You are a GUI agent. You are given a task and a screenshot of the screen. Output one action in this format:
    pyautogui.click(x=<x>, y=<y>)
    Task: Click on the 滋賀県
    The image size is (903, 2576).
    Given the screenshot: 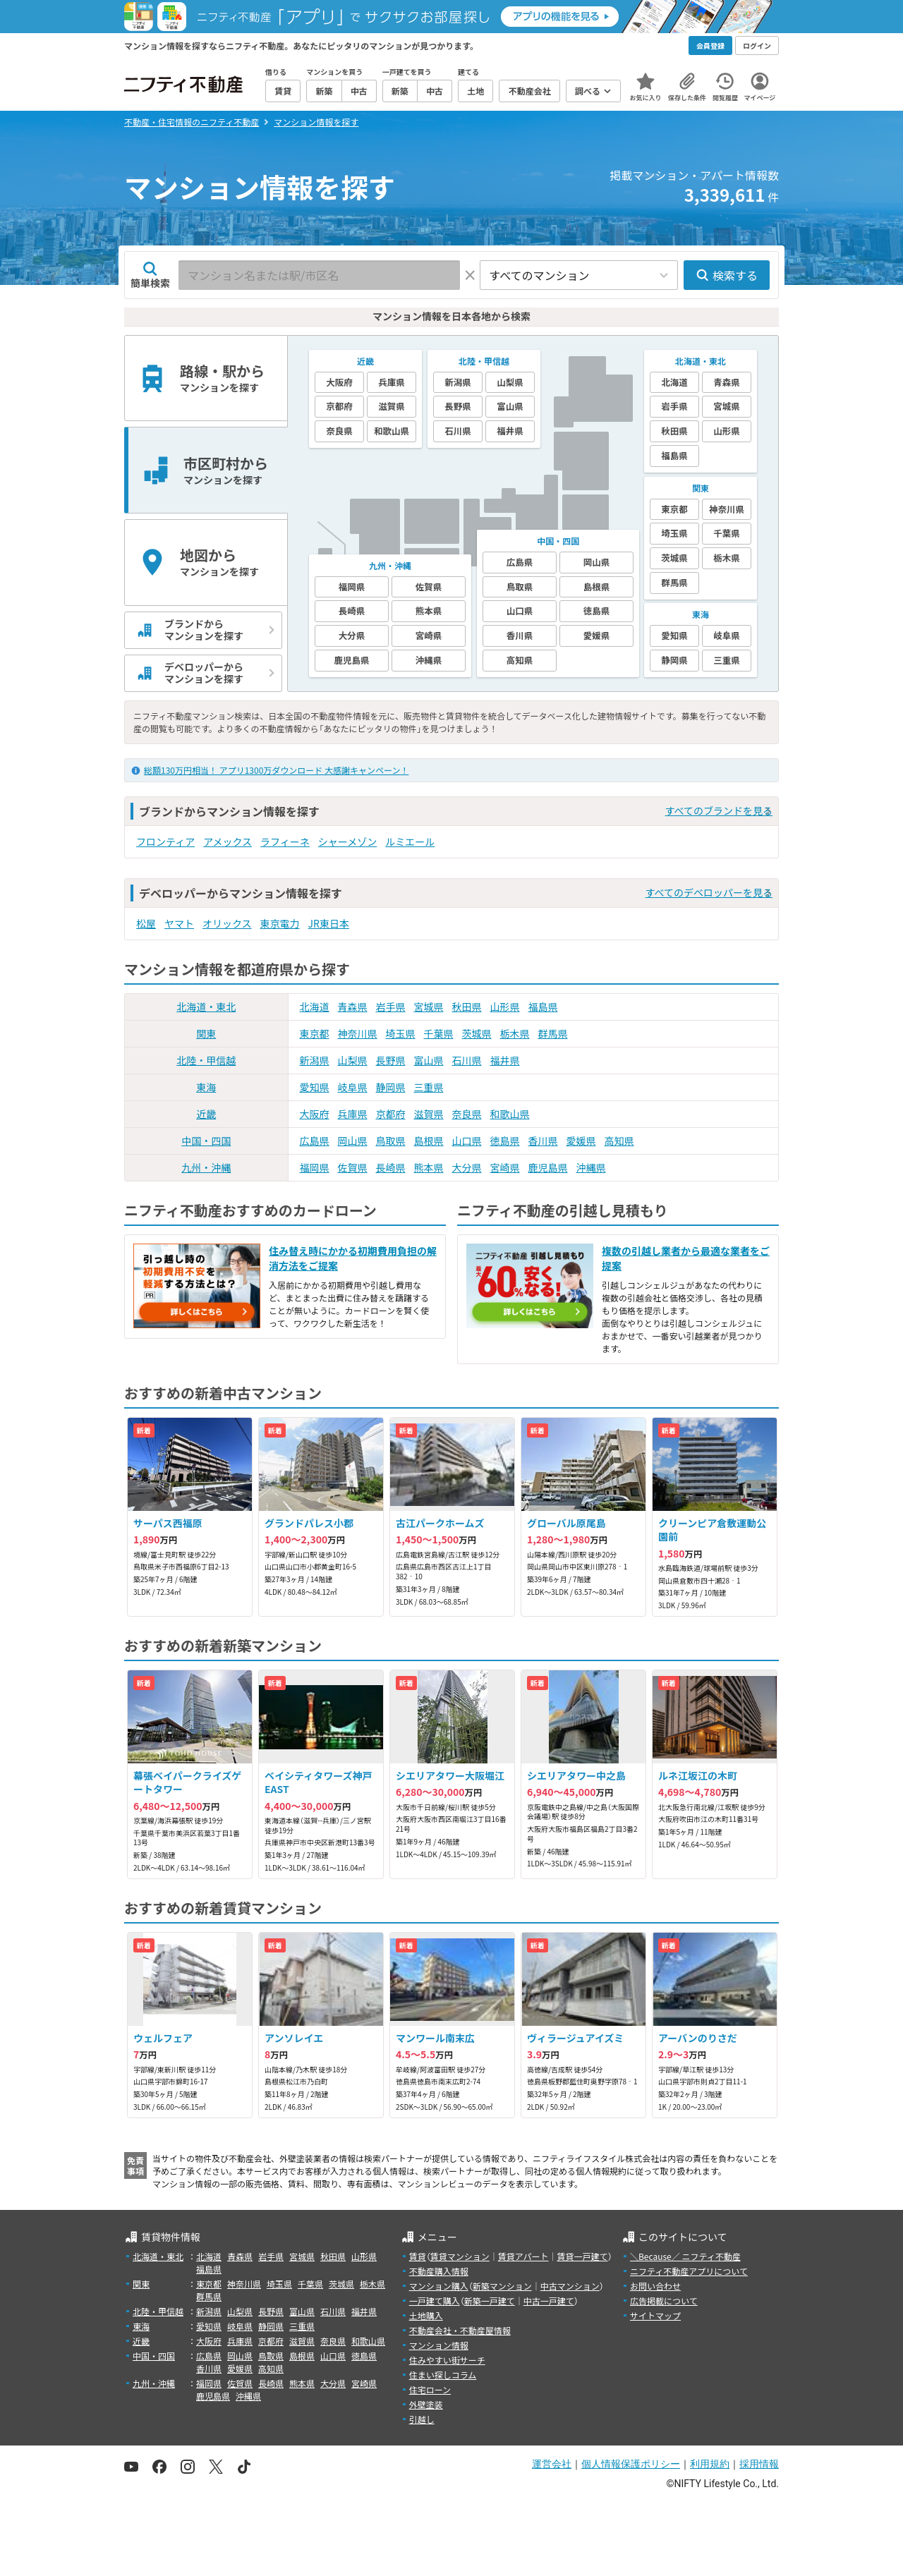 What is the action you would take?
    pyautogui.click(x=429, y=1114)
    